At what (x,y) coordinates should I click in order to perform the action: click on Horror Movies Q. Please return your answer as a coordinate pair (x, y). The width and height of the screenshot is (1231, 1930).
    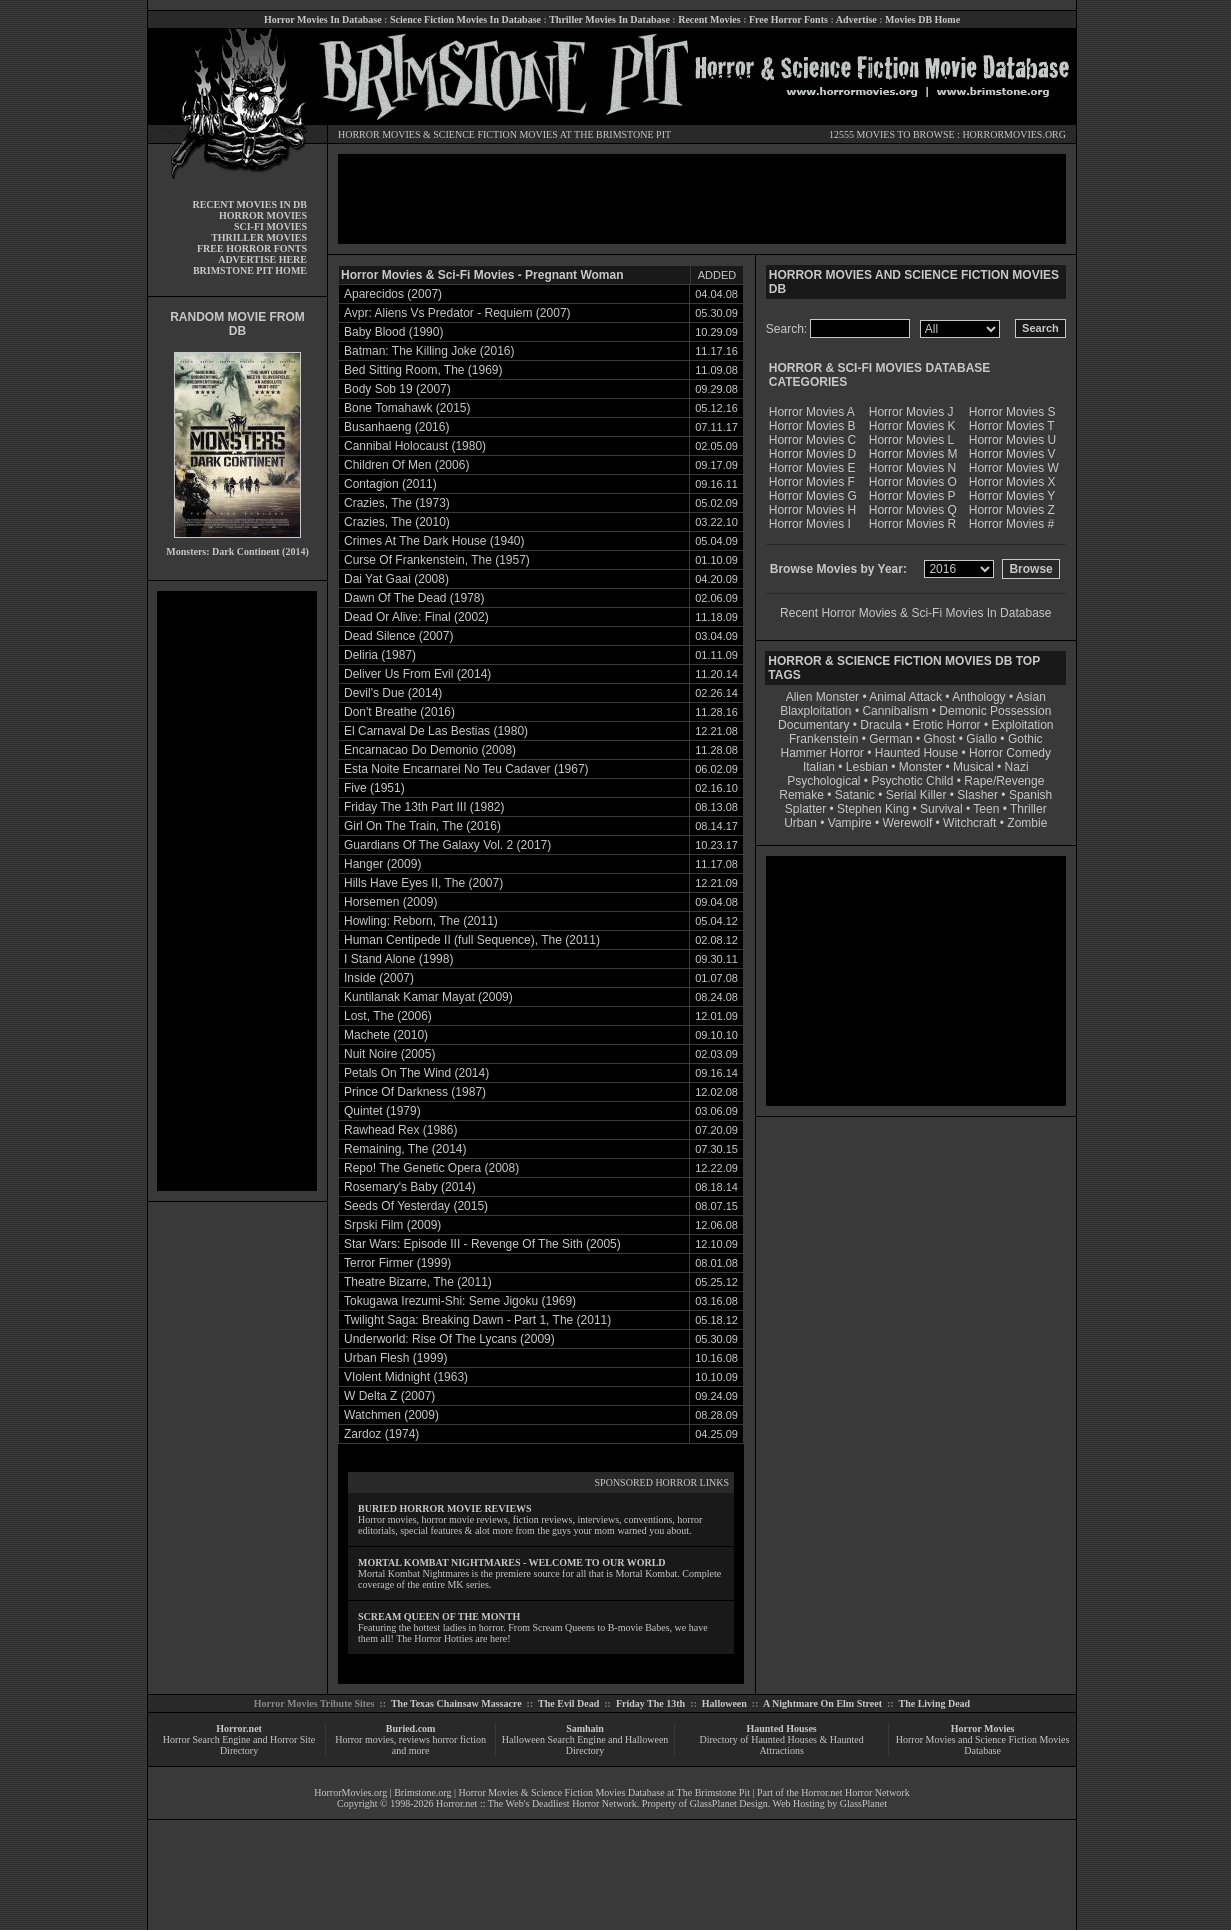
    Looking at the image, I should click on (913, 510).